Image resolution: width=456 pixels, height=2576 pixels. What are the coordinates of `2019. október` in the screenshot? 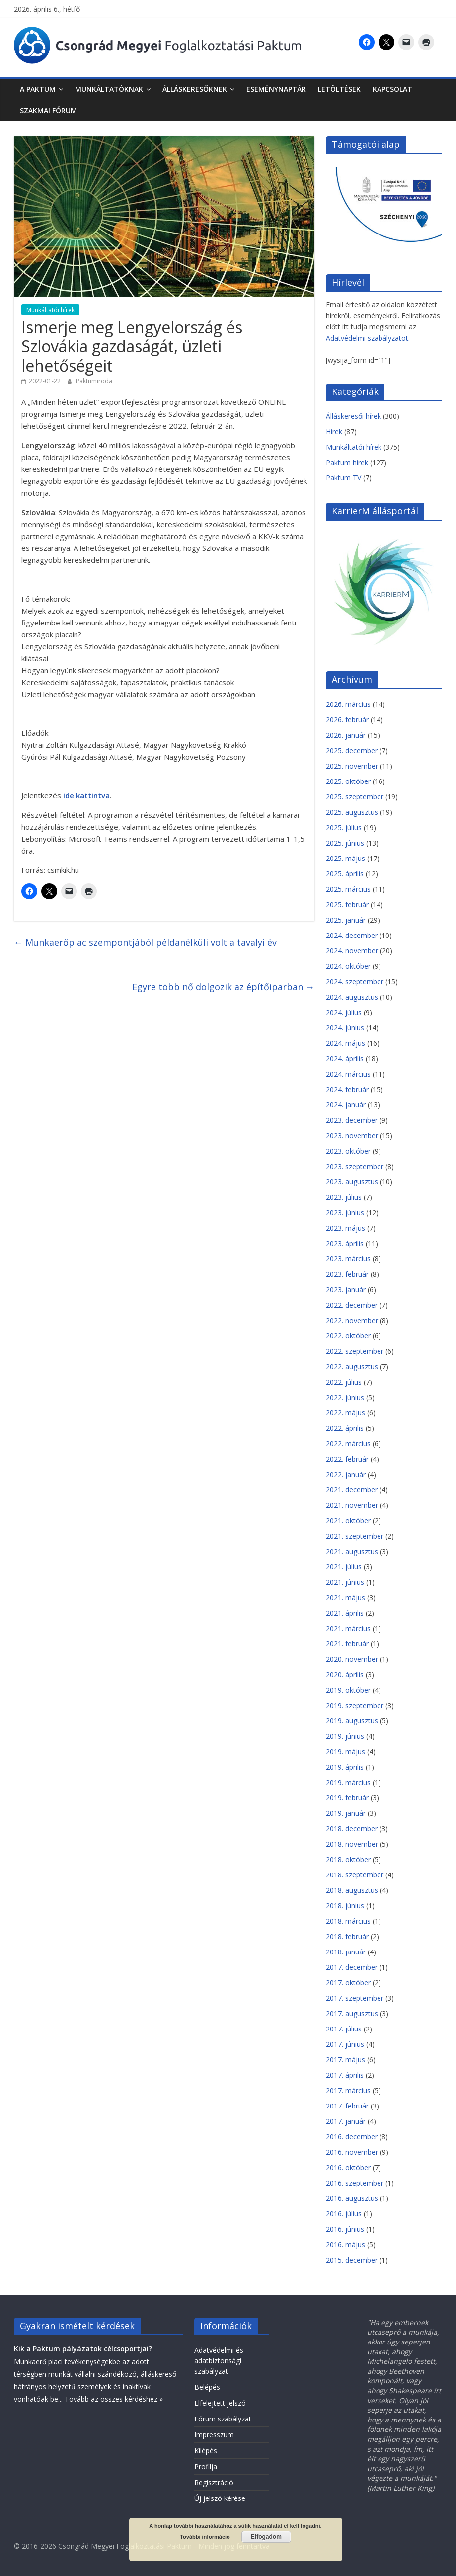 It's located at (348, 1690).